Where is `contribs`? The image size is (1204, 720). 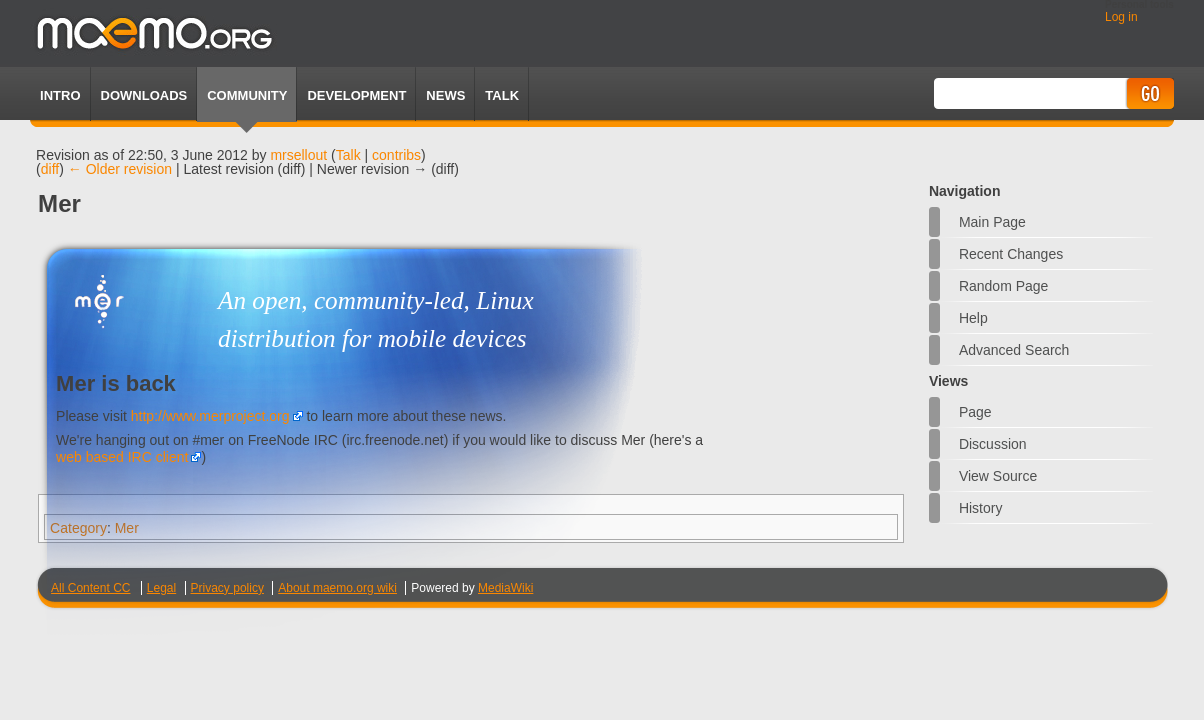 contribs is located at coordinates (396, 155).